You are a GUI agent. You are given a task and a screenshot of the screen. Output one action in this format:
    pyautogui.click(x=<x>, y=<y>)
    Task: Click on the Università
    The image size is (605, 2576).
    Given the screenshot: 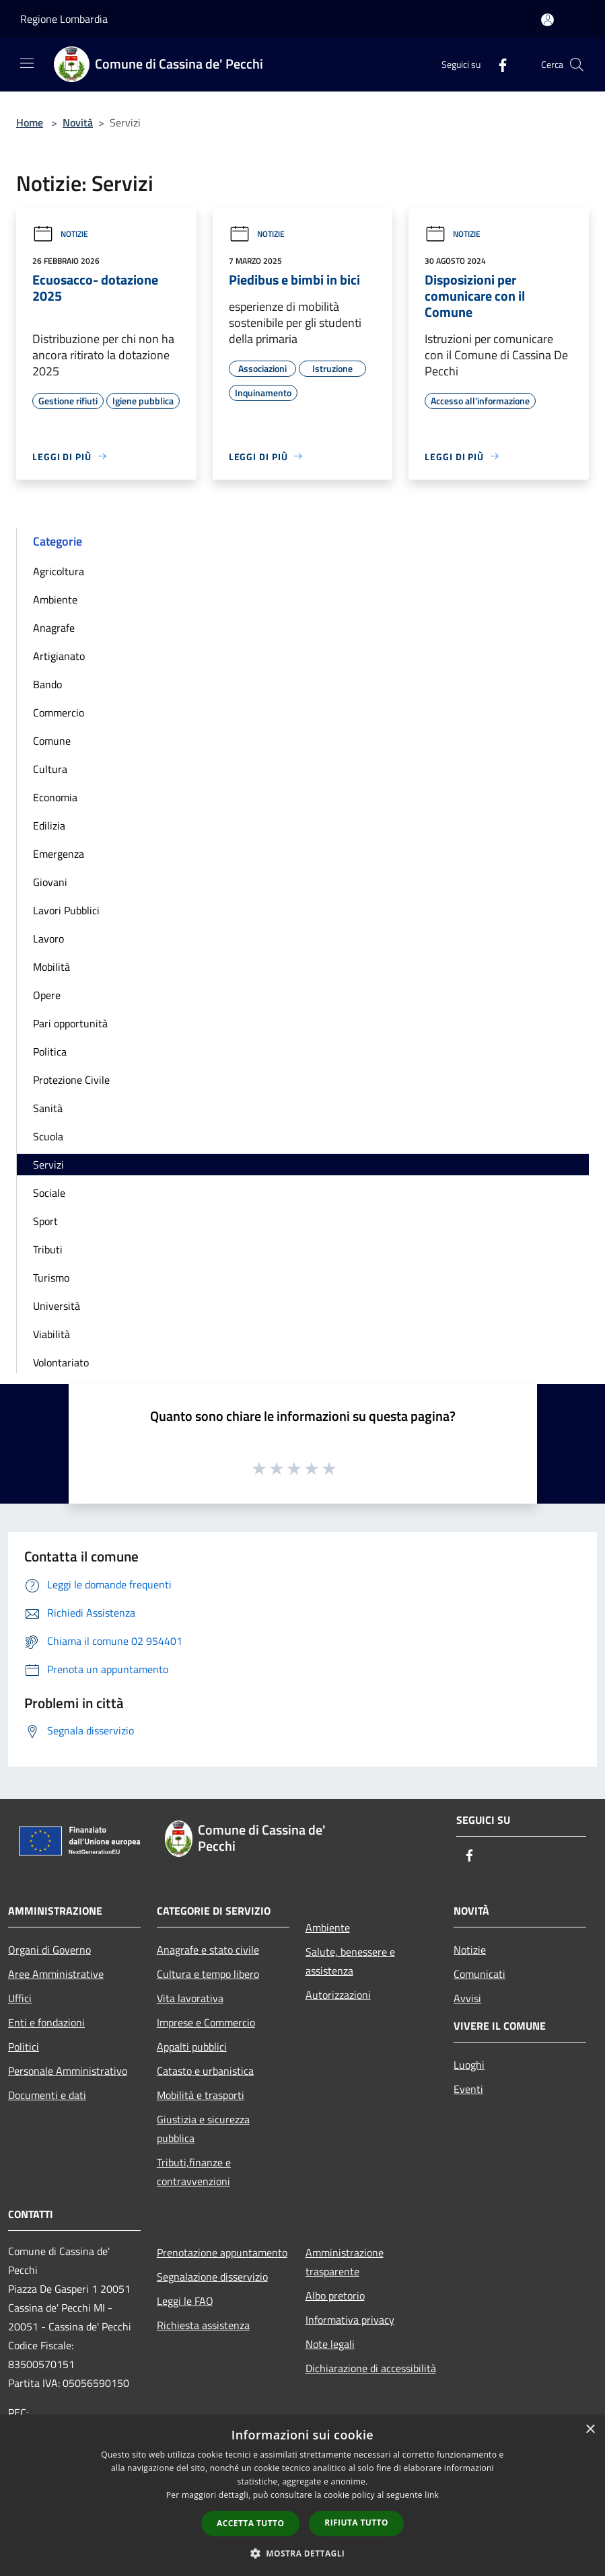 What is the action you would take?
    pyautogui.click(x=56, y=1306)
    